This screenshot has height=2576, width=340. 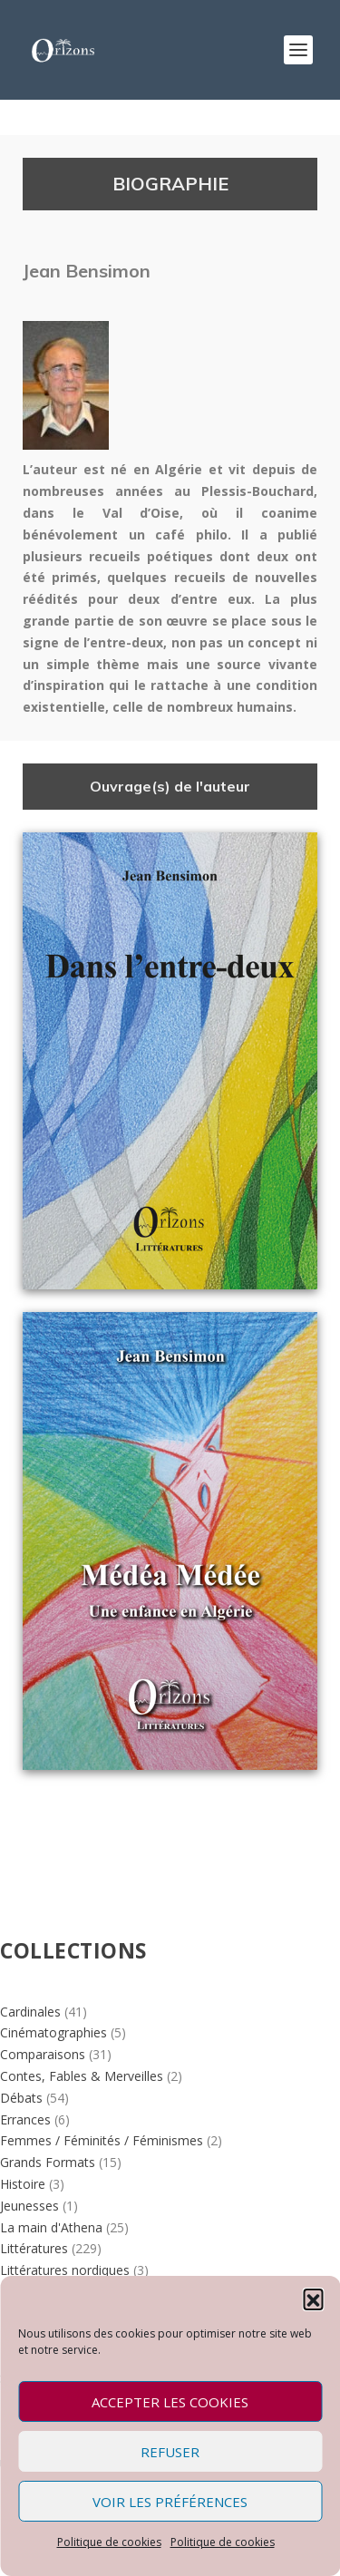 I want to click on Voir les préférences, so click(x=170, y=2502).